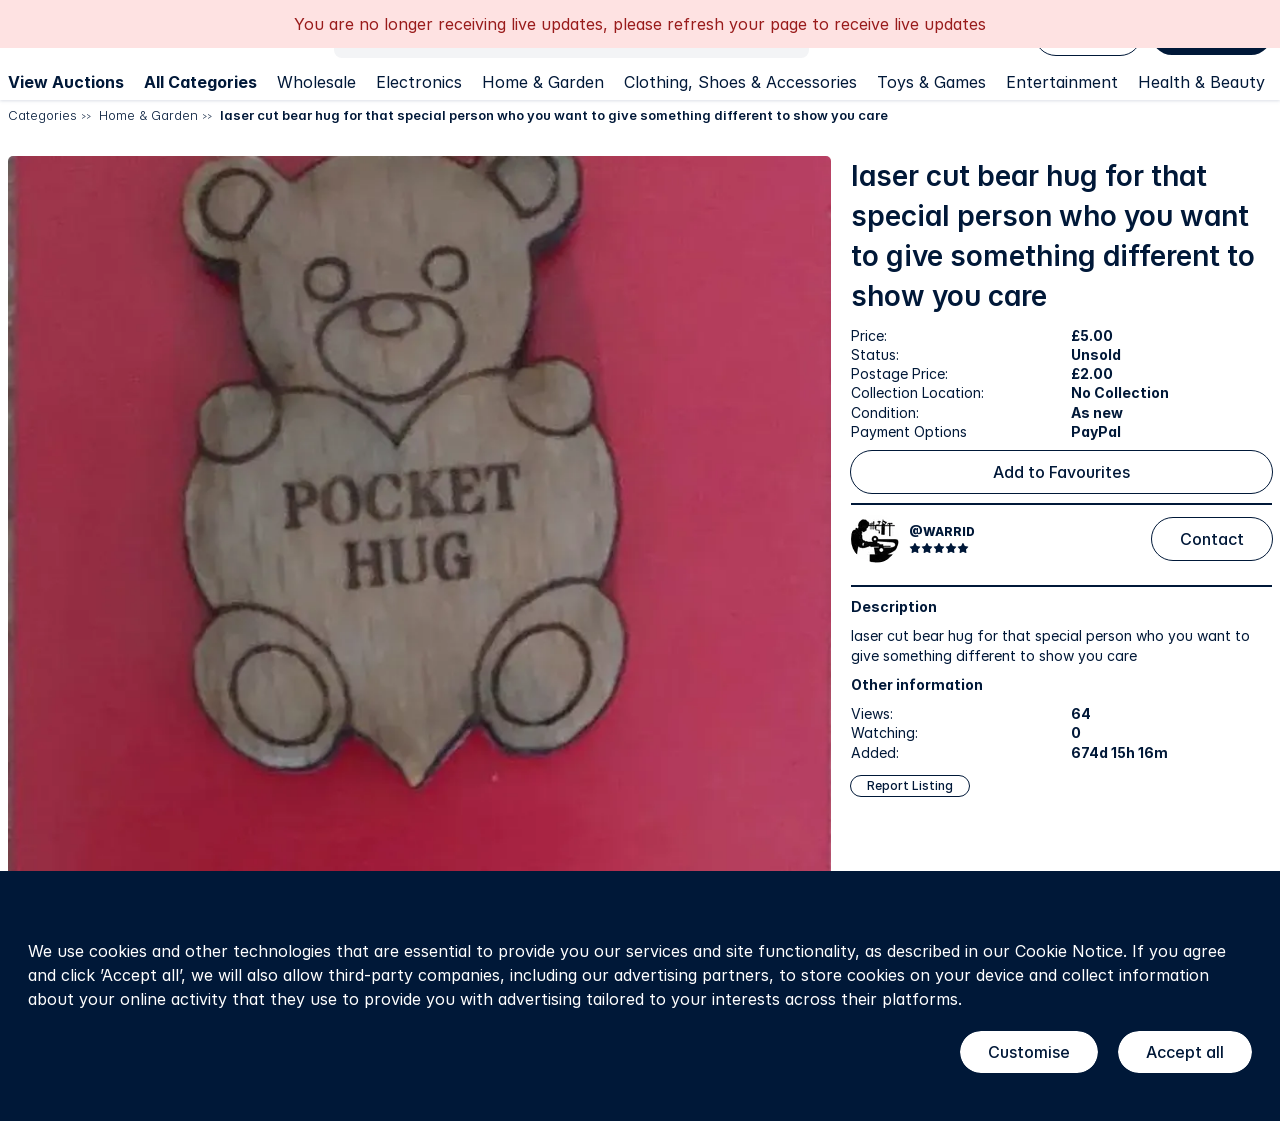 Image resolution: width=1280 pixels, height=1121 pixels. I want to click on [button], so click(419, 567).